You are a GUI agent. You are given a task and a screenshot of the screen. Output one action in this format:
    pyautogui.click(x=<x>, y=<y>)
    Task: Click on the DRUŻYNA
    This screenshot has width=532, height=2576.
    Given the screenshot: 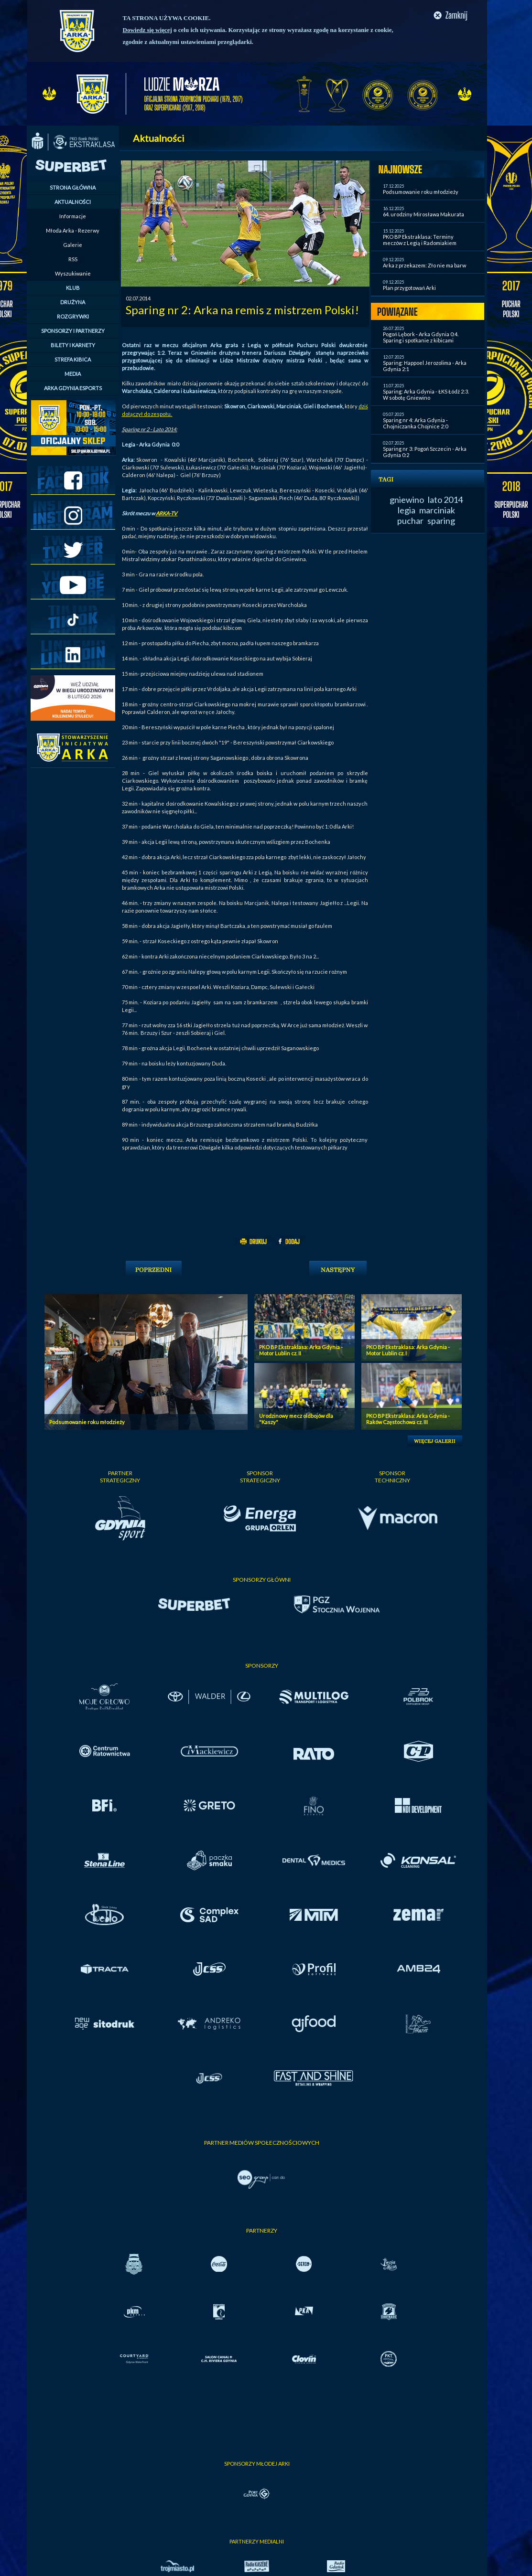 What is the action you would take?
    pyautogui.click(x=72, y=302)
    